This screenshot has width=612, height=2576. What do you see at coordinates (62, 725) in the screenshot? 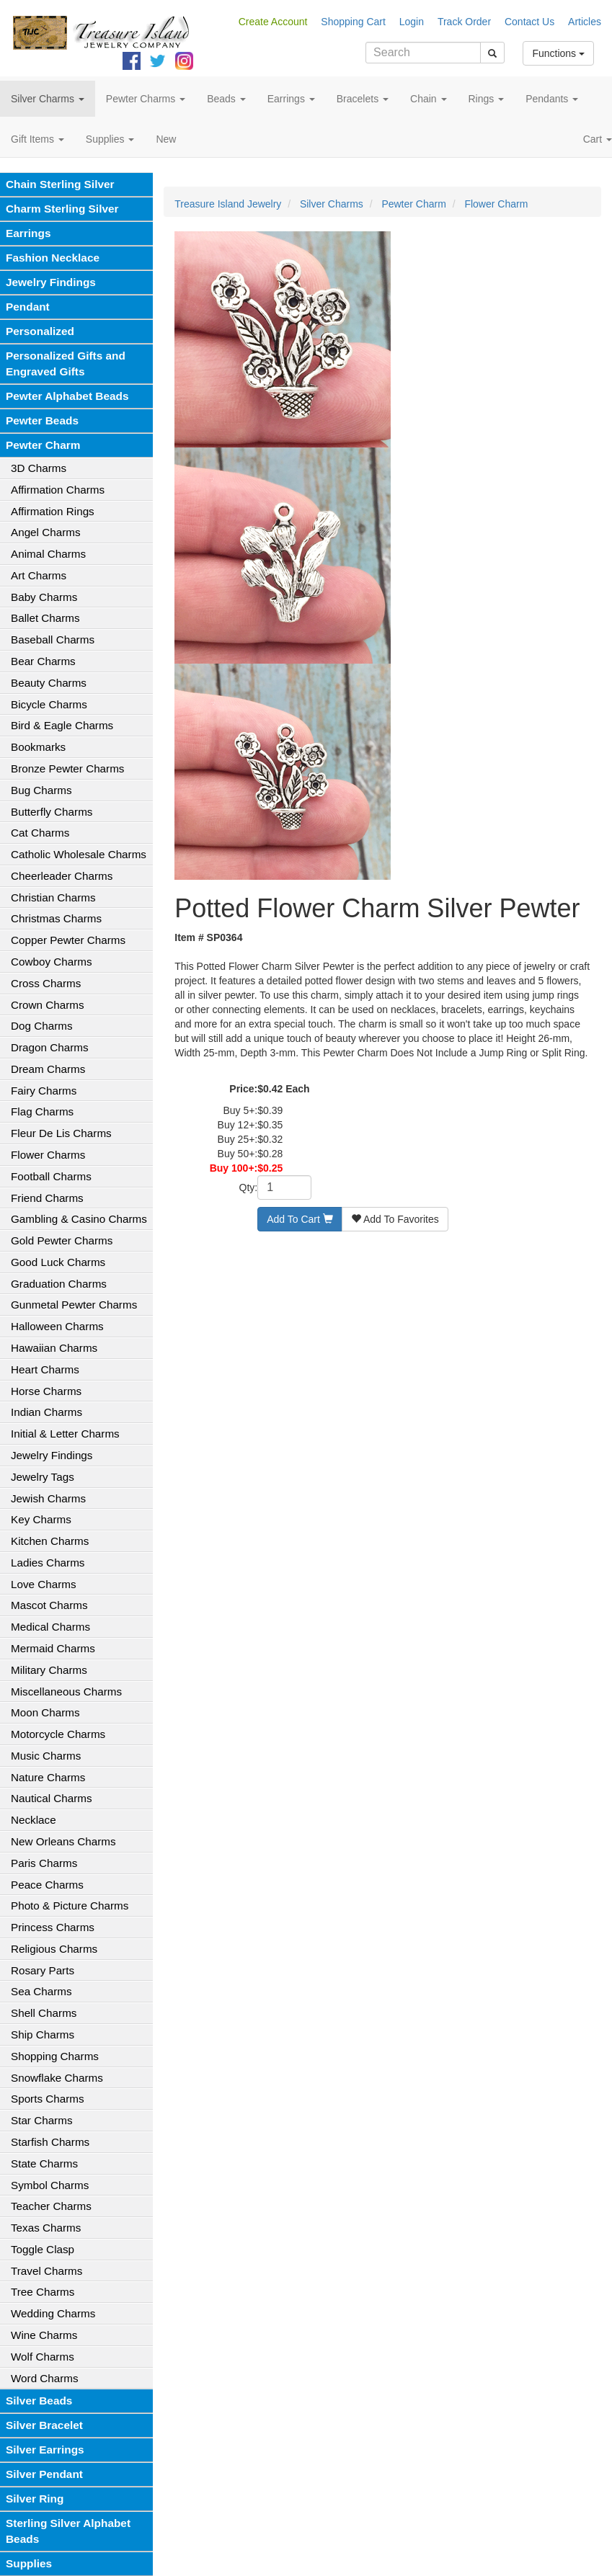
I see `Bird & Eagle Charms` at bounding box center [62, 725].